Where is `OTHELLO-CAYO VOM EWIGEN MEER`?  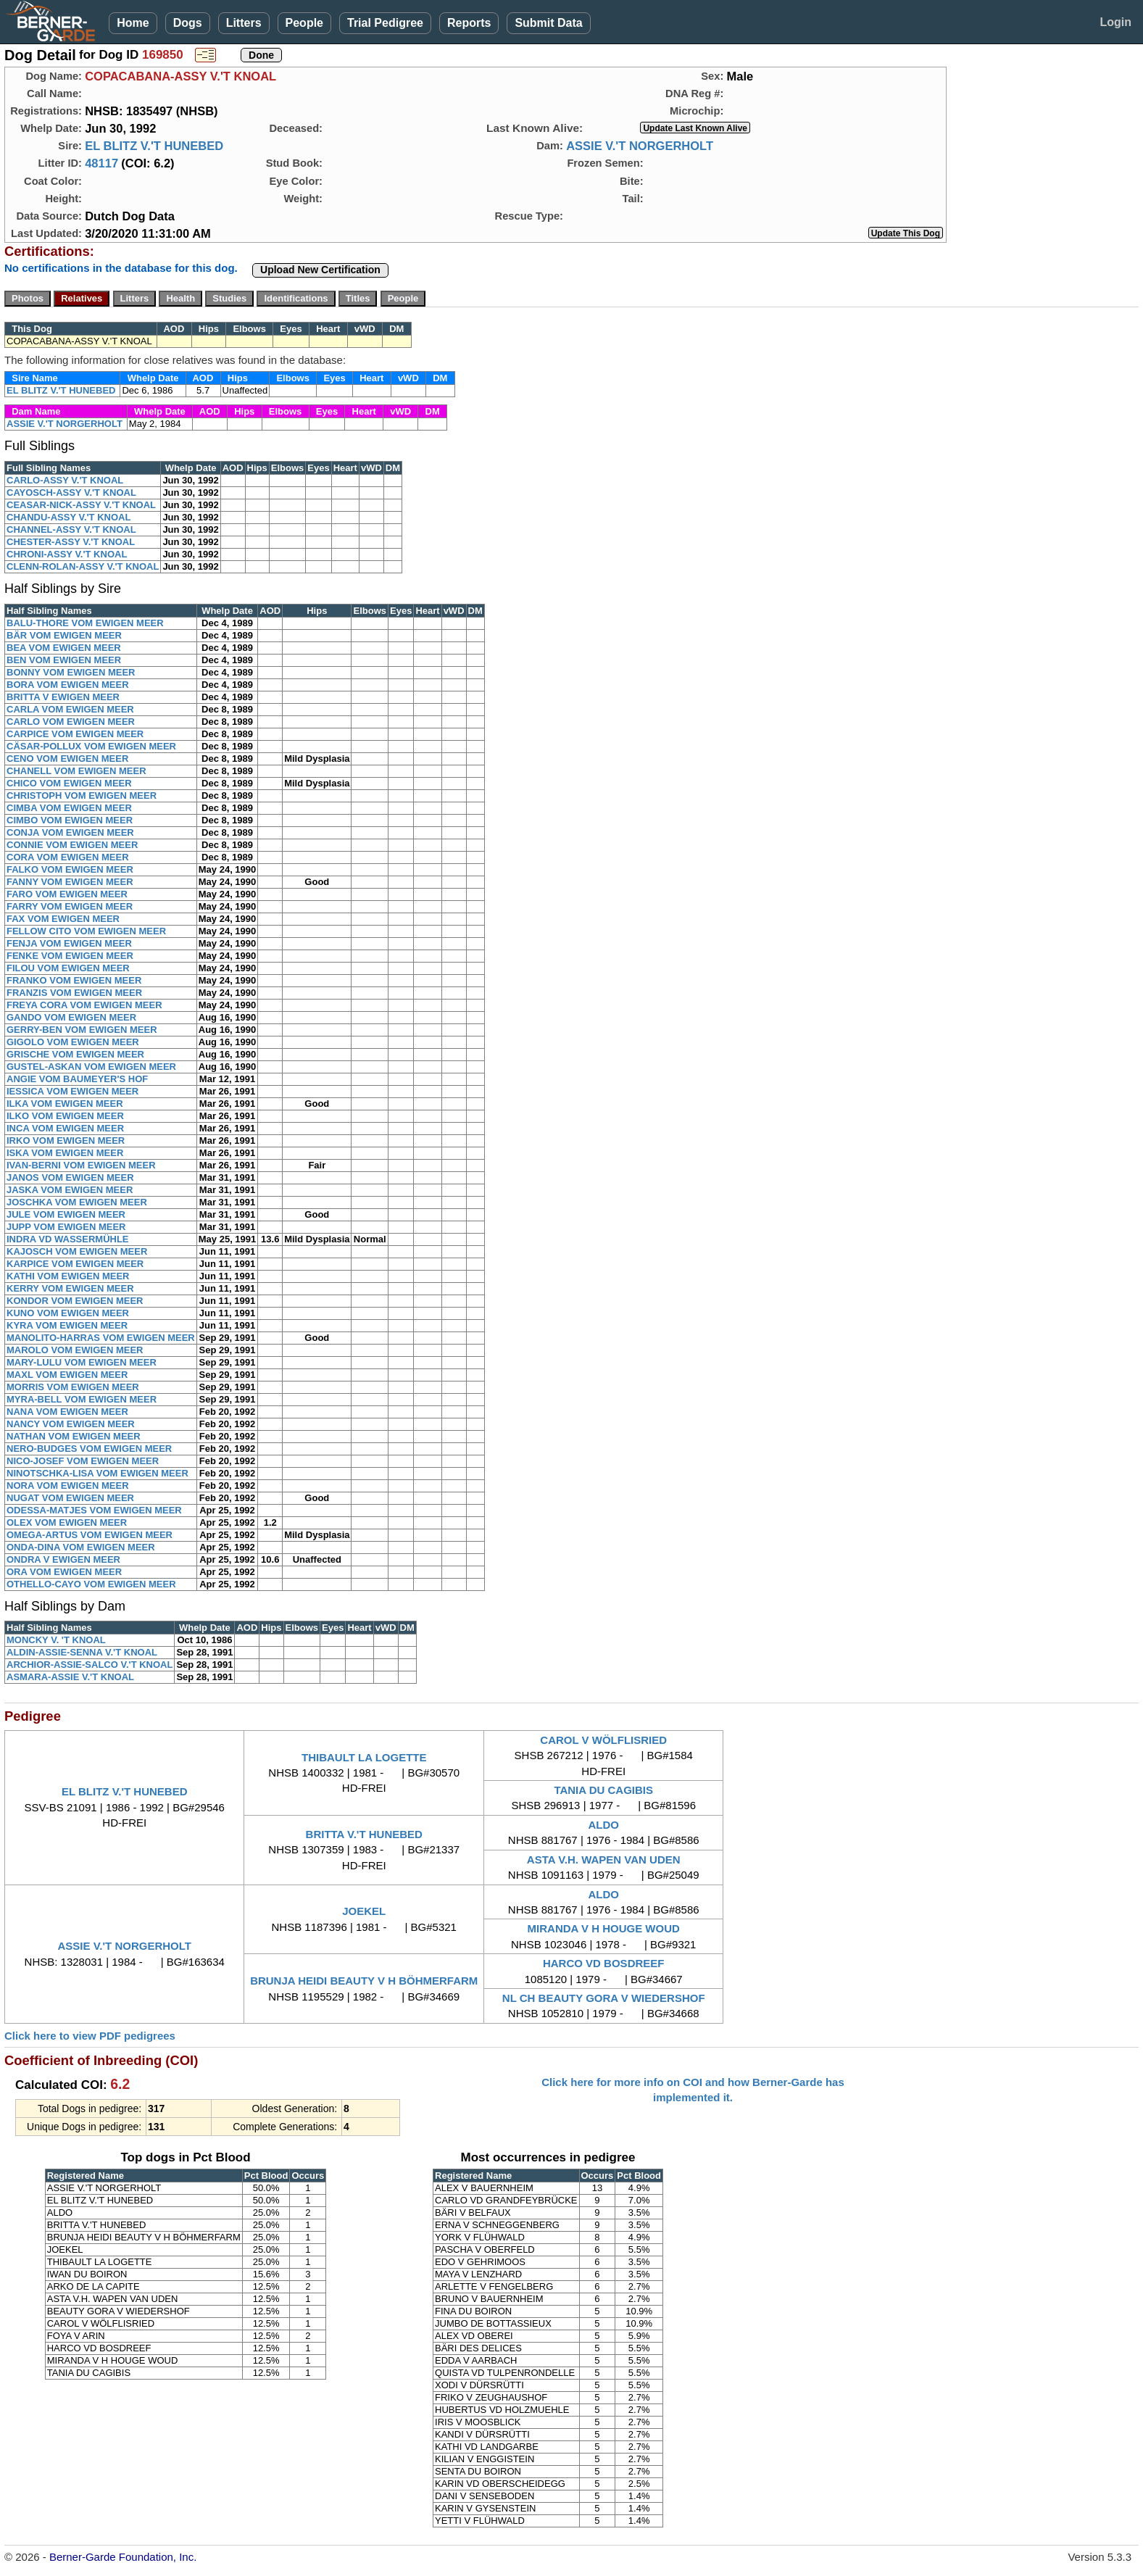
OTHELLO-CAYO VOM EWIGEN MEER is located at coordinates (91, 1584).